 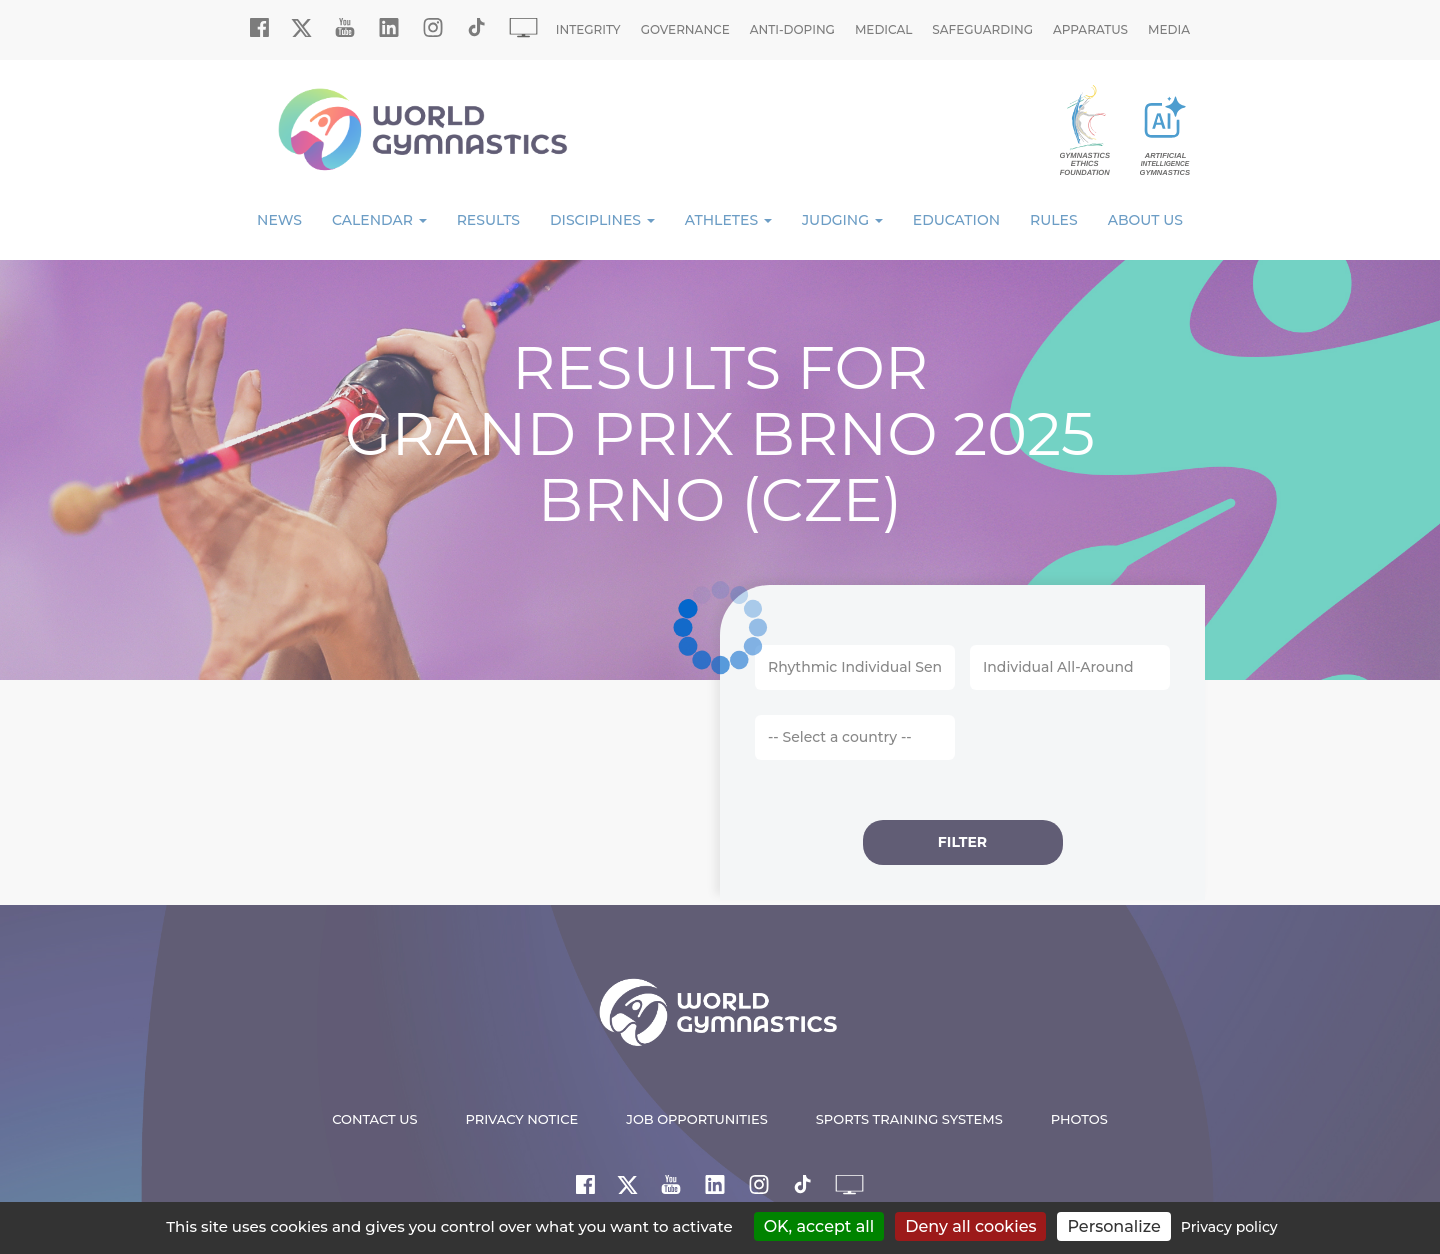 What do you see at coordinates (970, 1226) in the screenshot?
I see `Deny all cookies [Cookies : Deny all cookies]` at bounding box center [970, 1226].